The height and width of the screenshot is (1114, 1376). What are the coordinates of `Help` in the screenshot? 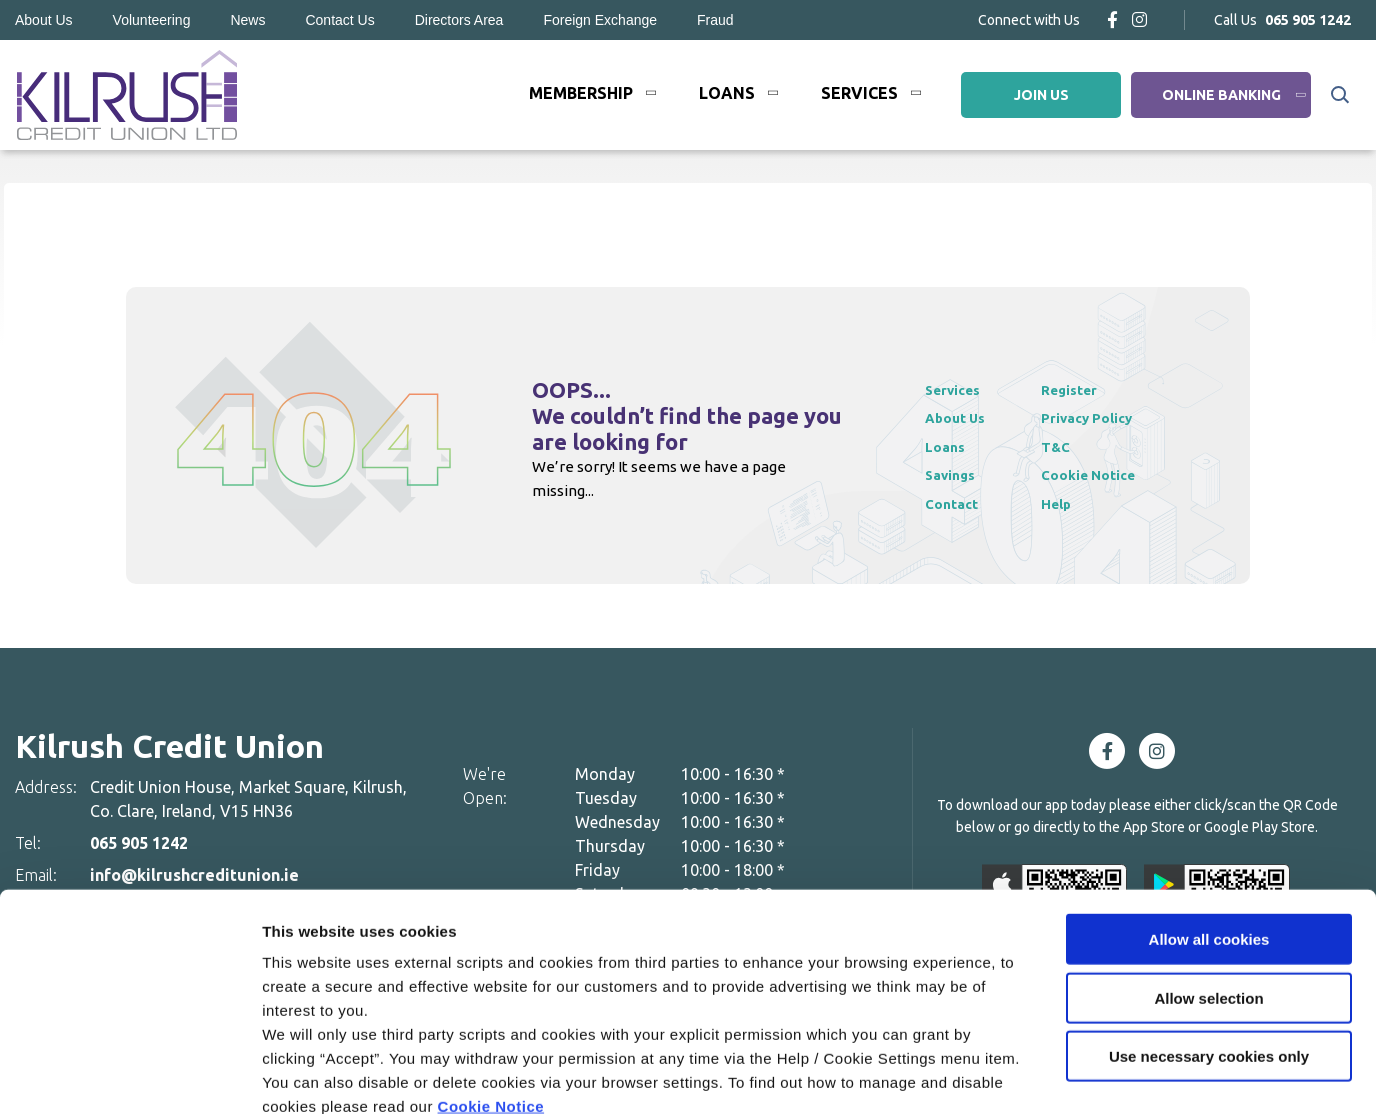 It's located at (1068, 503).